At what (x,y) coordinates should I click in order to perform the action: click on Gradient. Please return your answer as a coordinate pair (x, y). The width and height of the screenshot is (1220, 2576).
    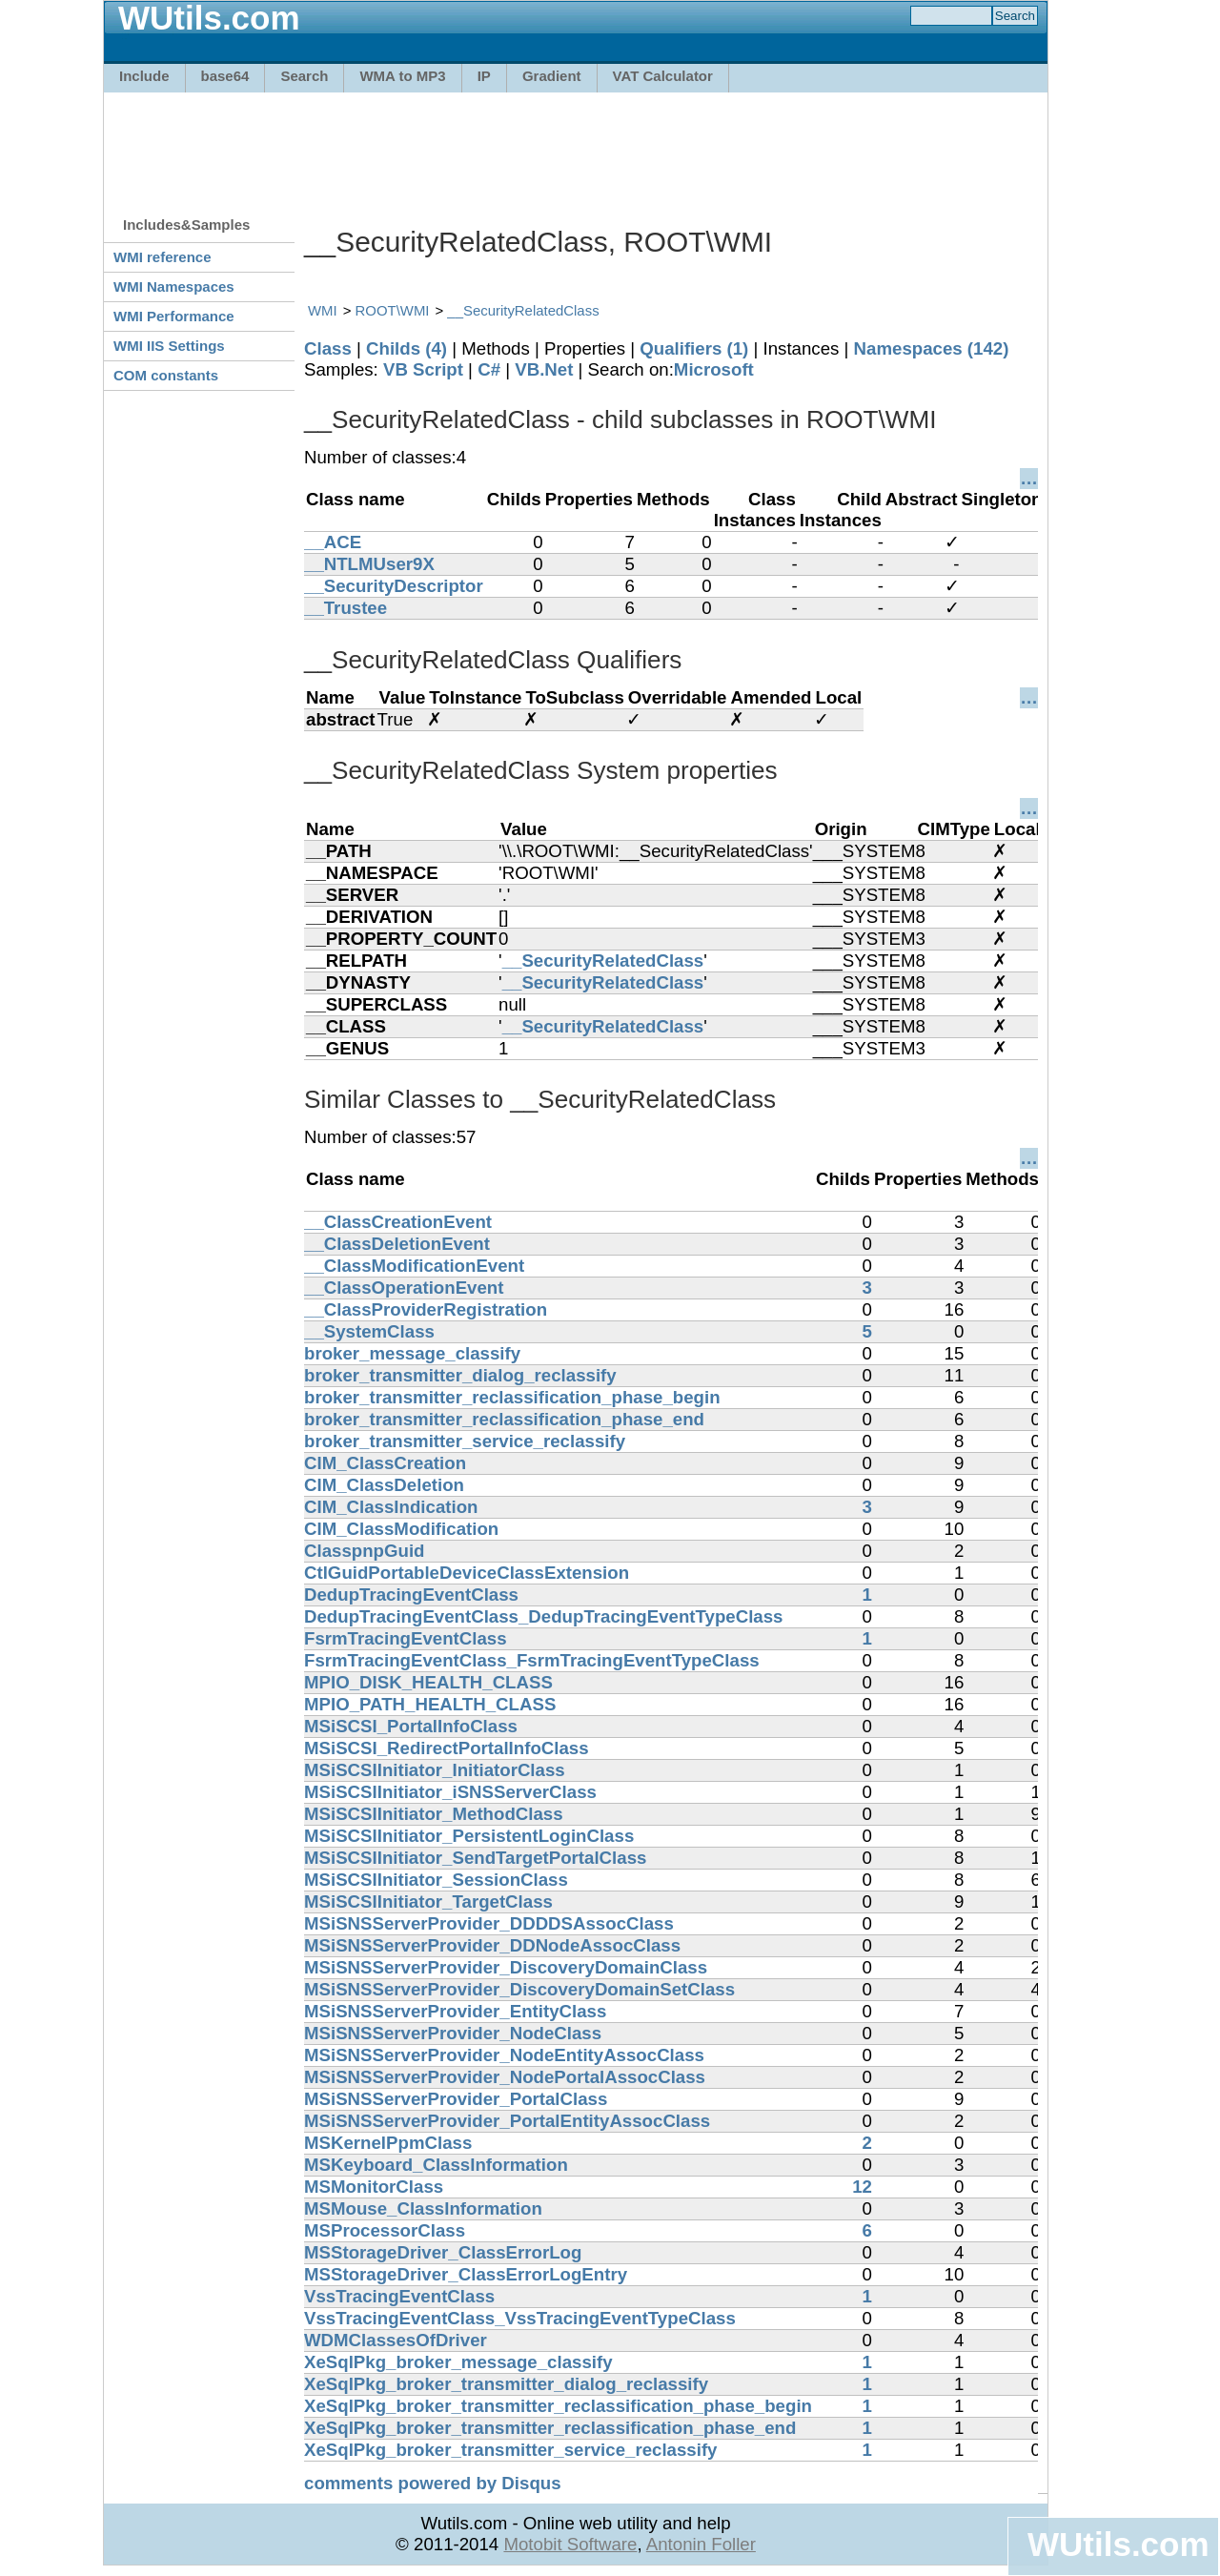
    Looking at the image, I should click on (551, 76).